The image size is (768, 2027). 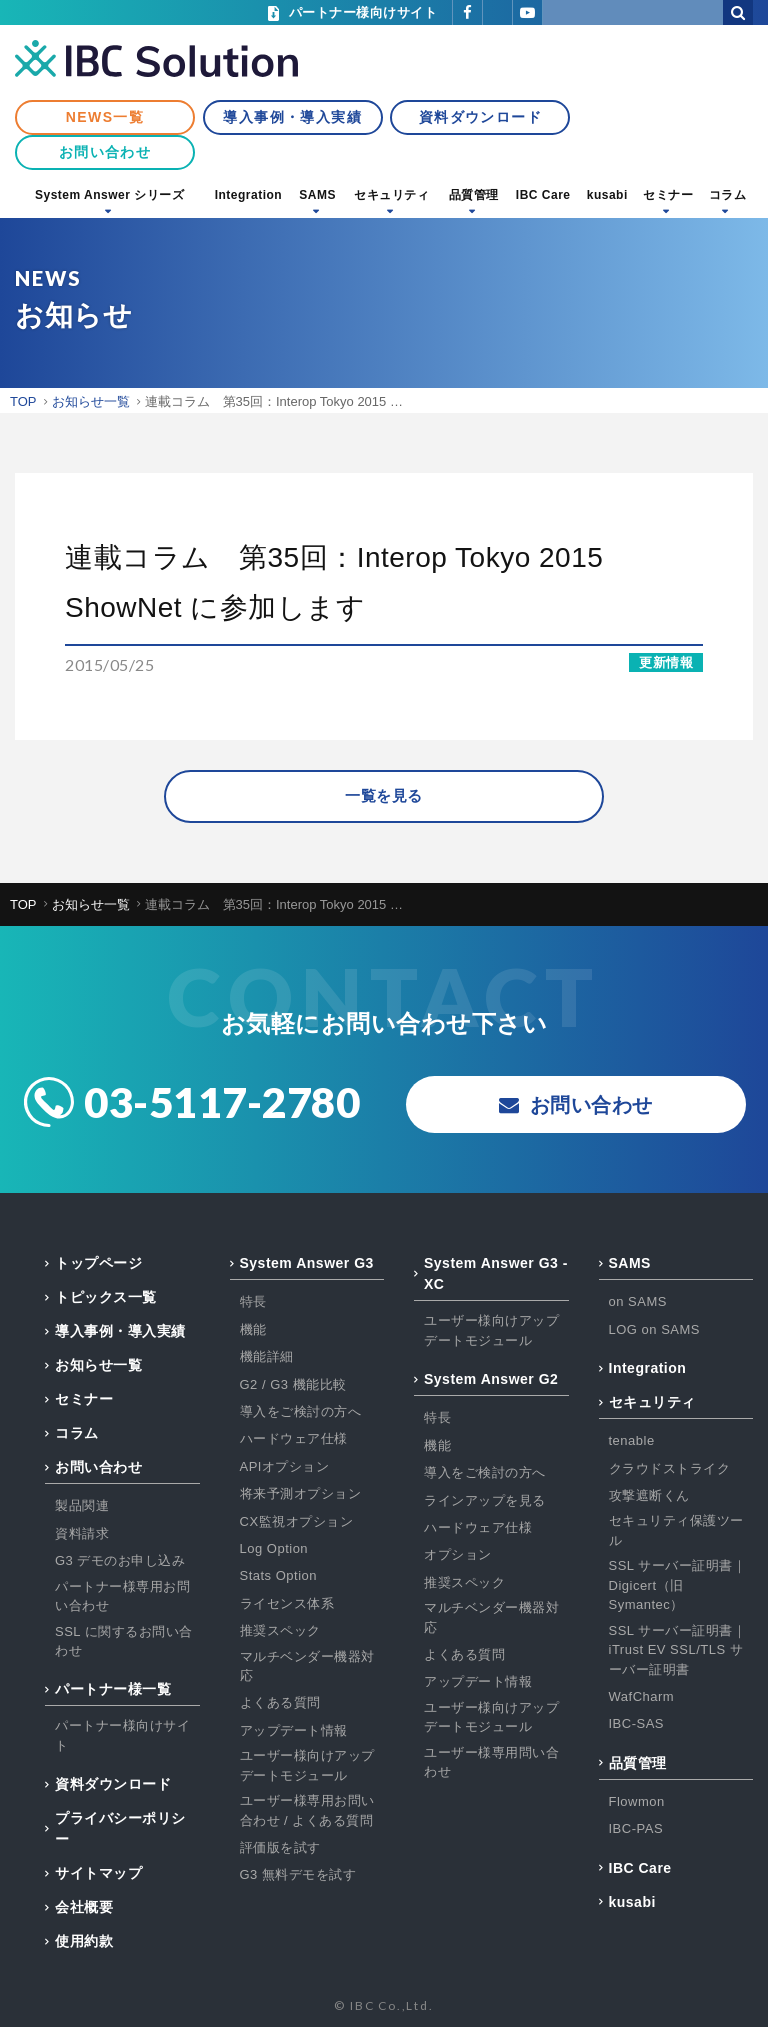 I want to click on コラム, so click(x=728, y=195).